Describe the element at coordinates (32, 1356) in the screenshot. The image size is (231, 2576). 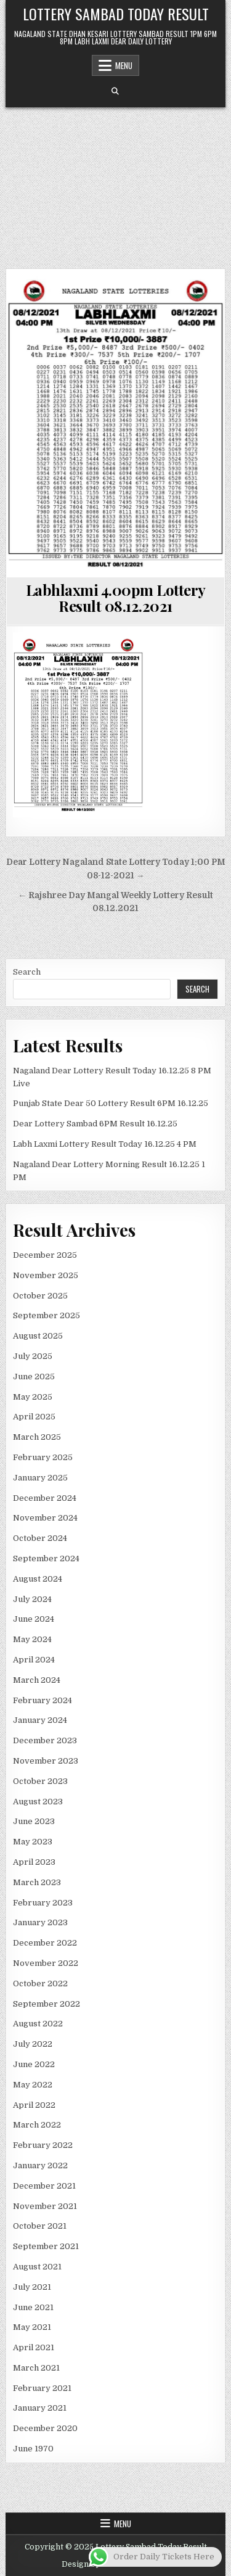
I see `July 2025` at that location.